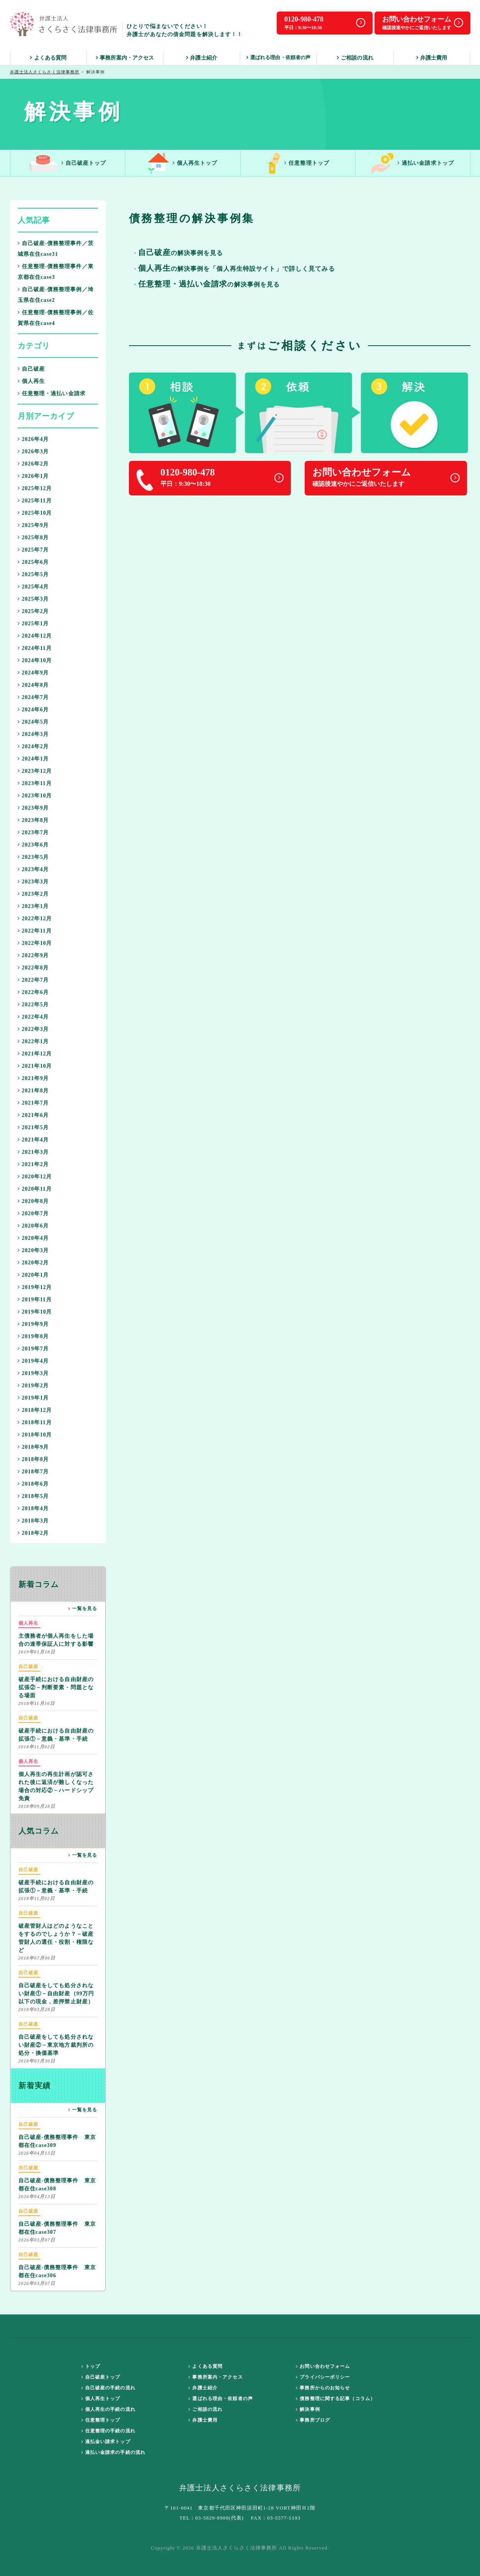  What do you see at coordinates (33, 623) in the screenshot?
I see `2025年1月` at bounding box center [33, 623].